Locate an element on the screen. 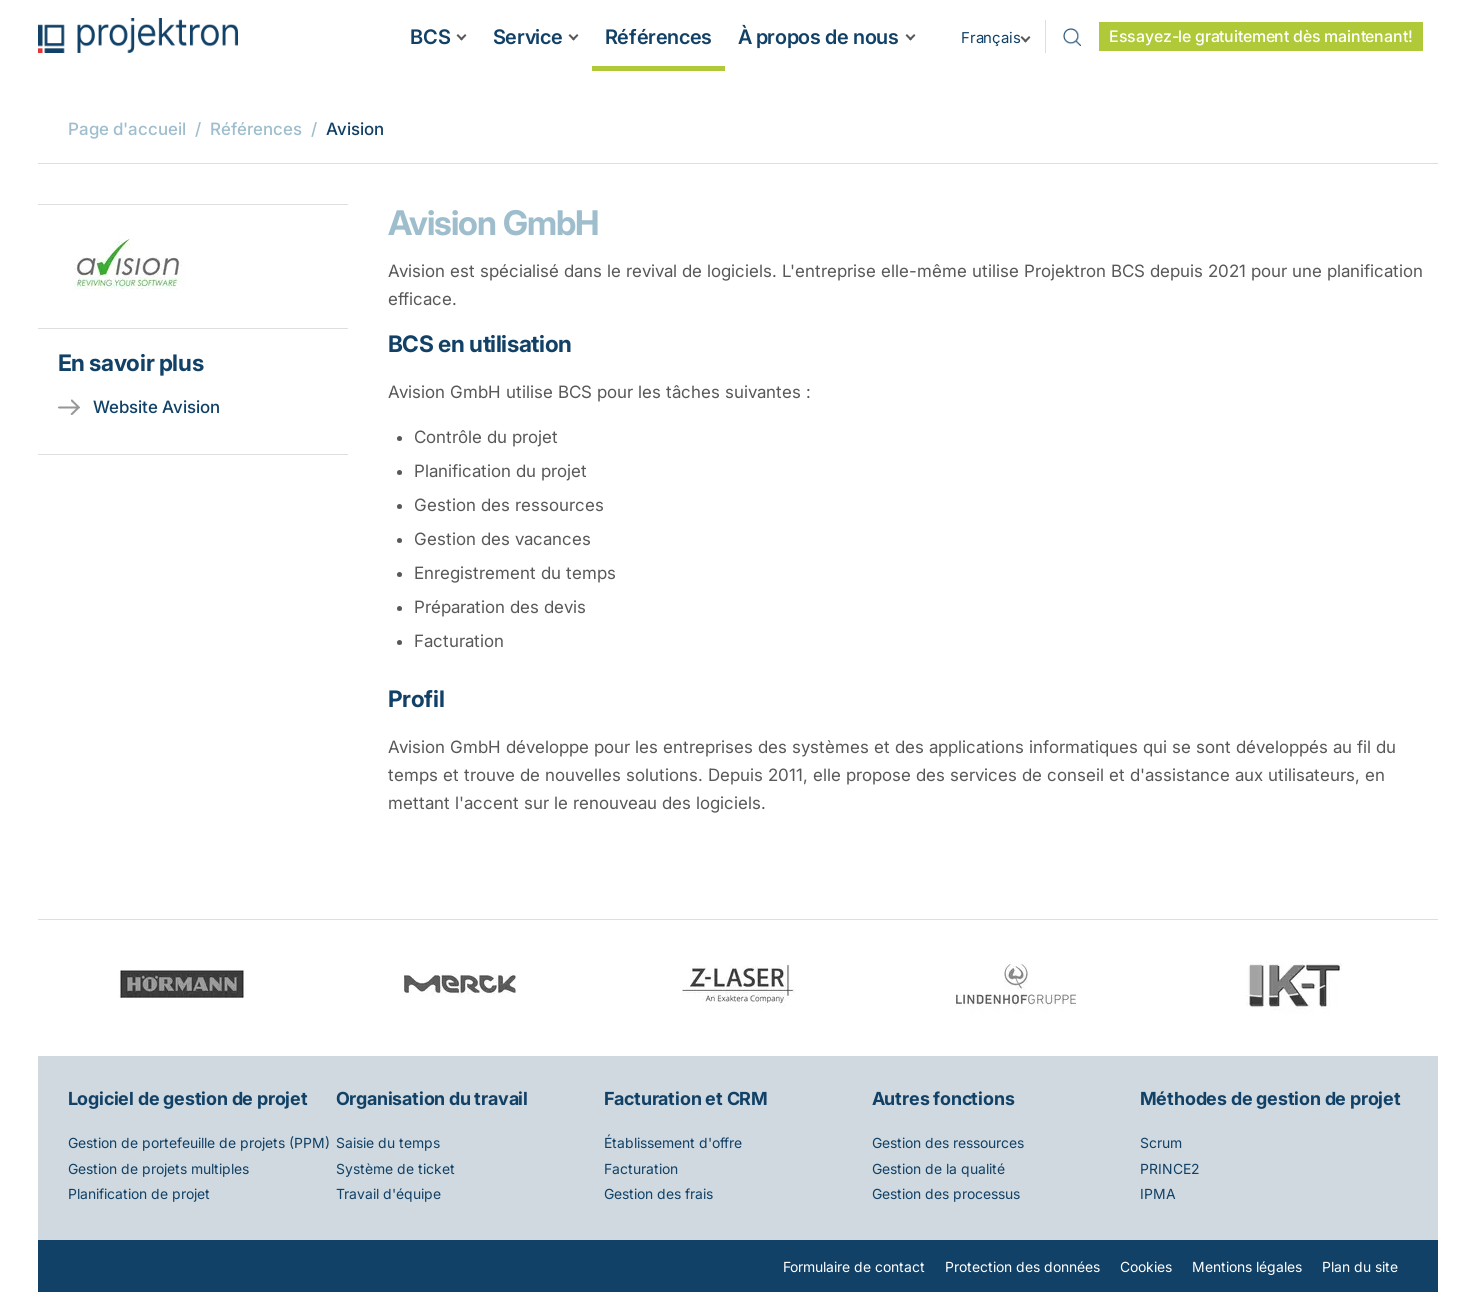 Image resolution: width=1475 pixels, height=1292 pixels. Protection des données is located at coordinates (1022, 1266).